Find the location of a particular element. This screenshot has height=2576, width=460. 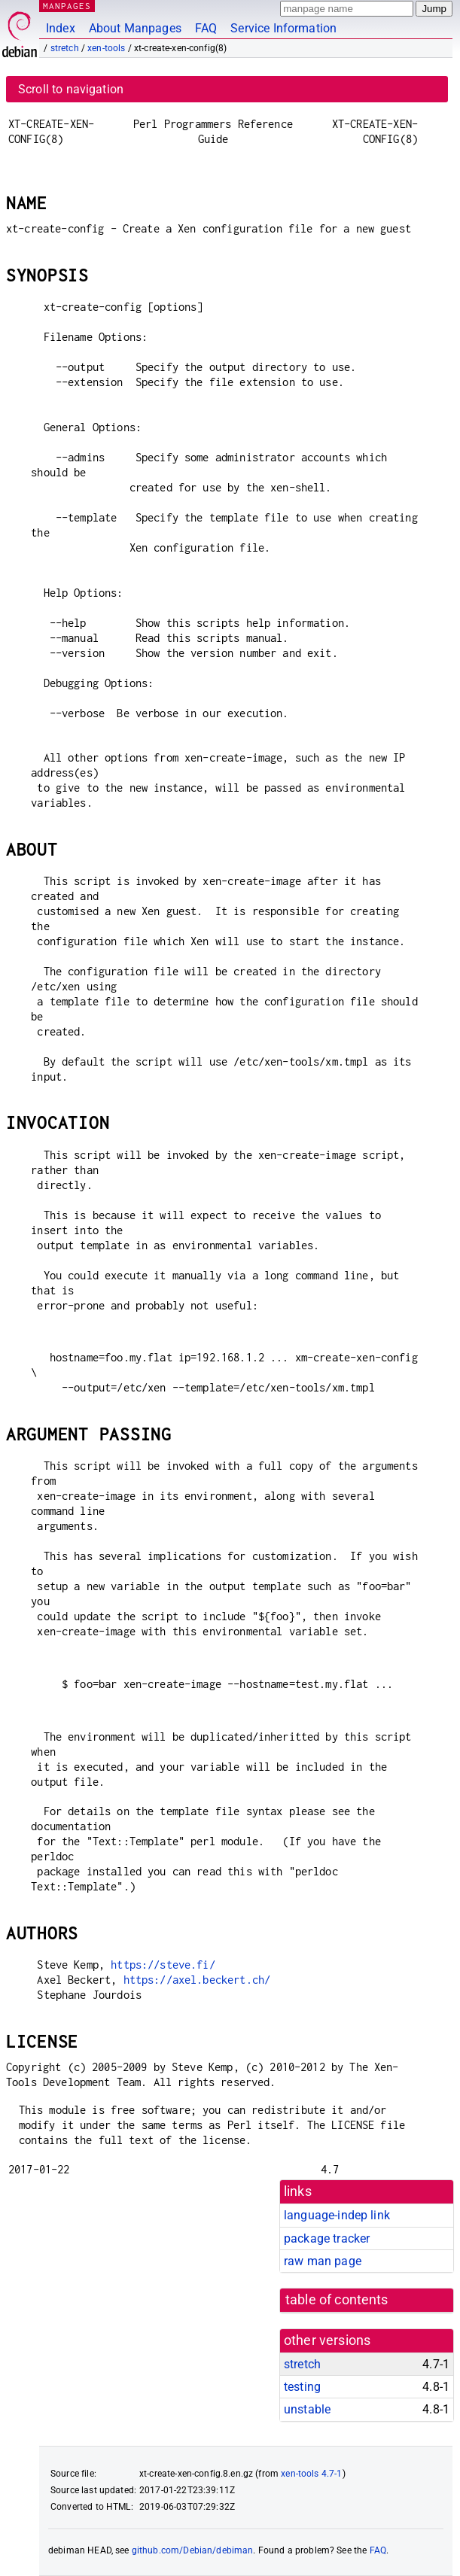

MANPAGES is located at coordinates (67, 6).